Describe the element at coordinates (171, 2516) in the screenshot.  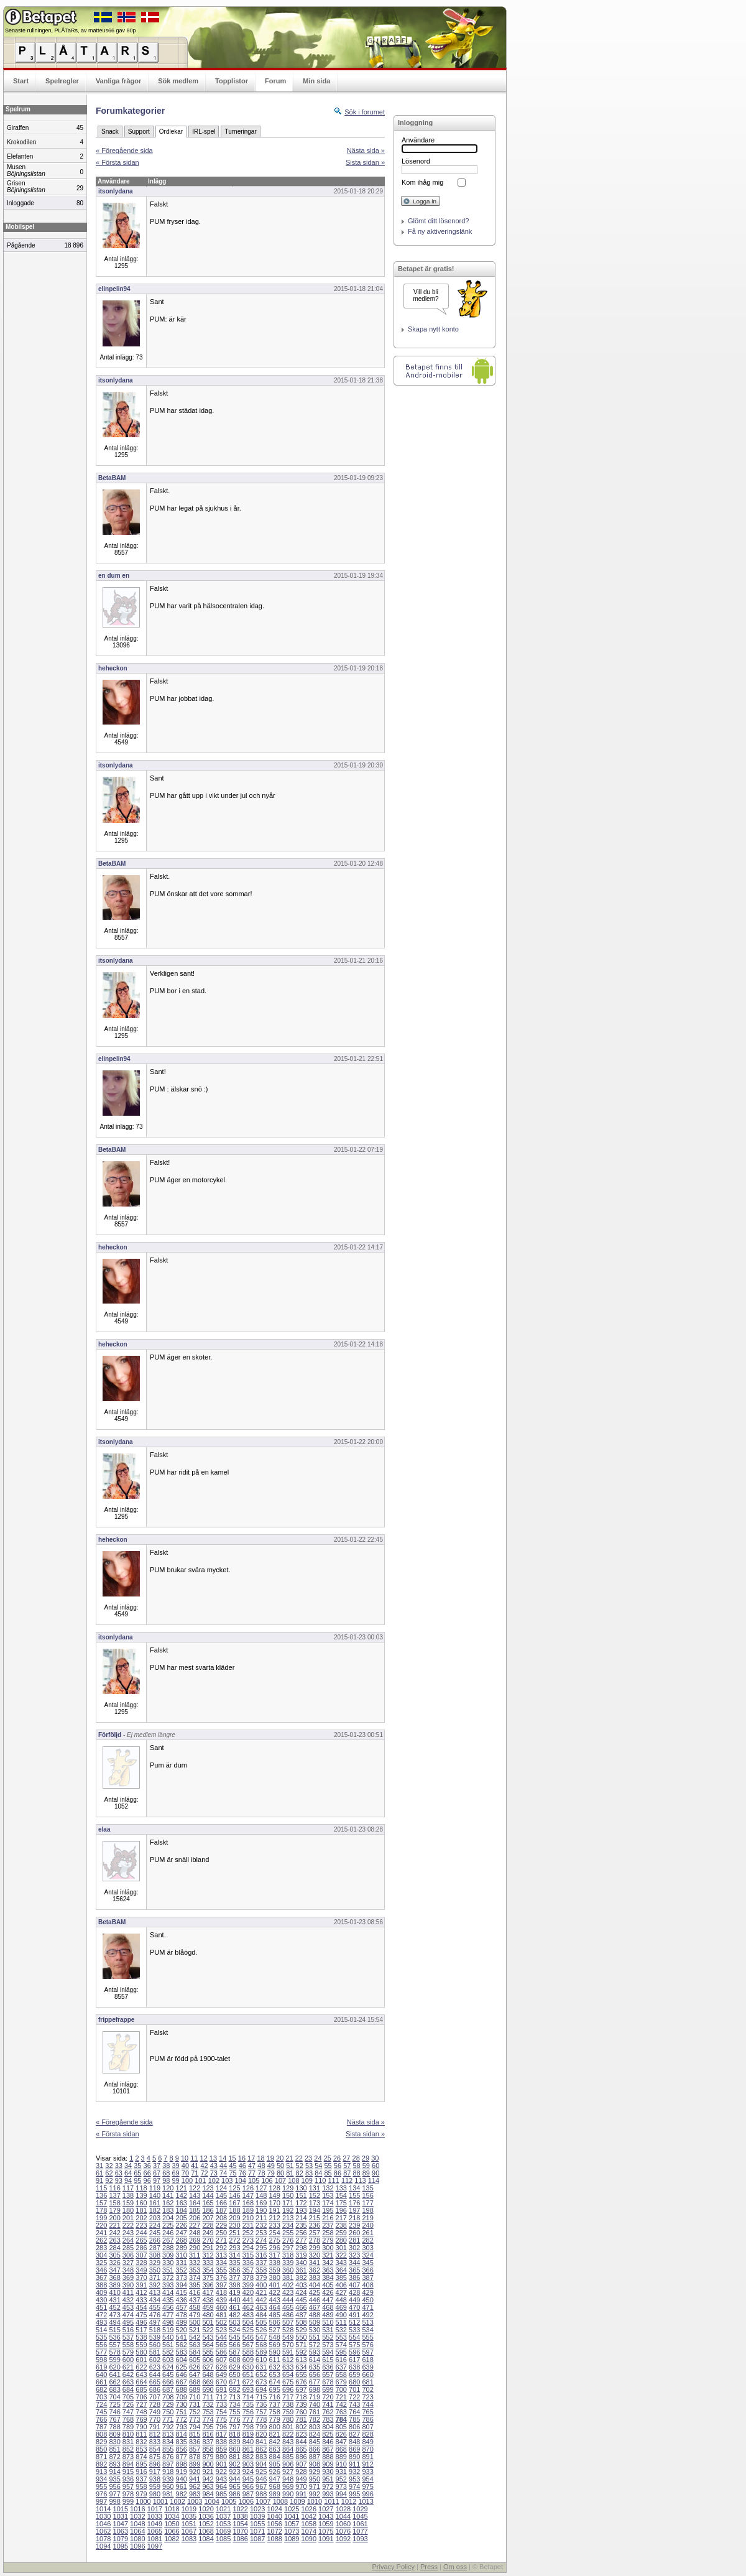
I see `1034` at that location.